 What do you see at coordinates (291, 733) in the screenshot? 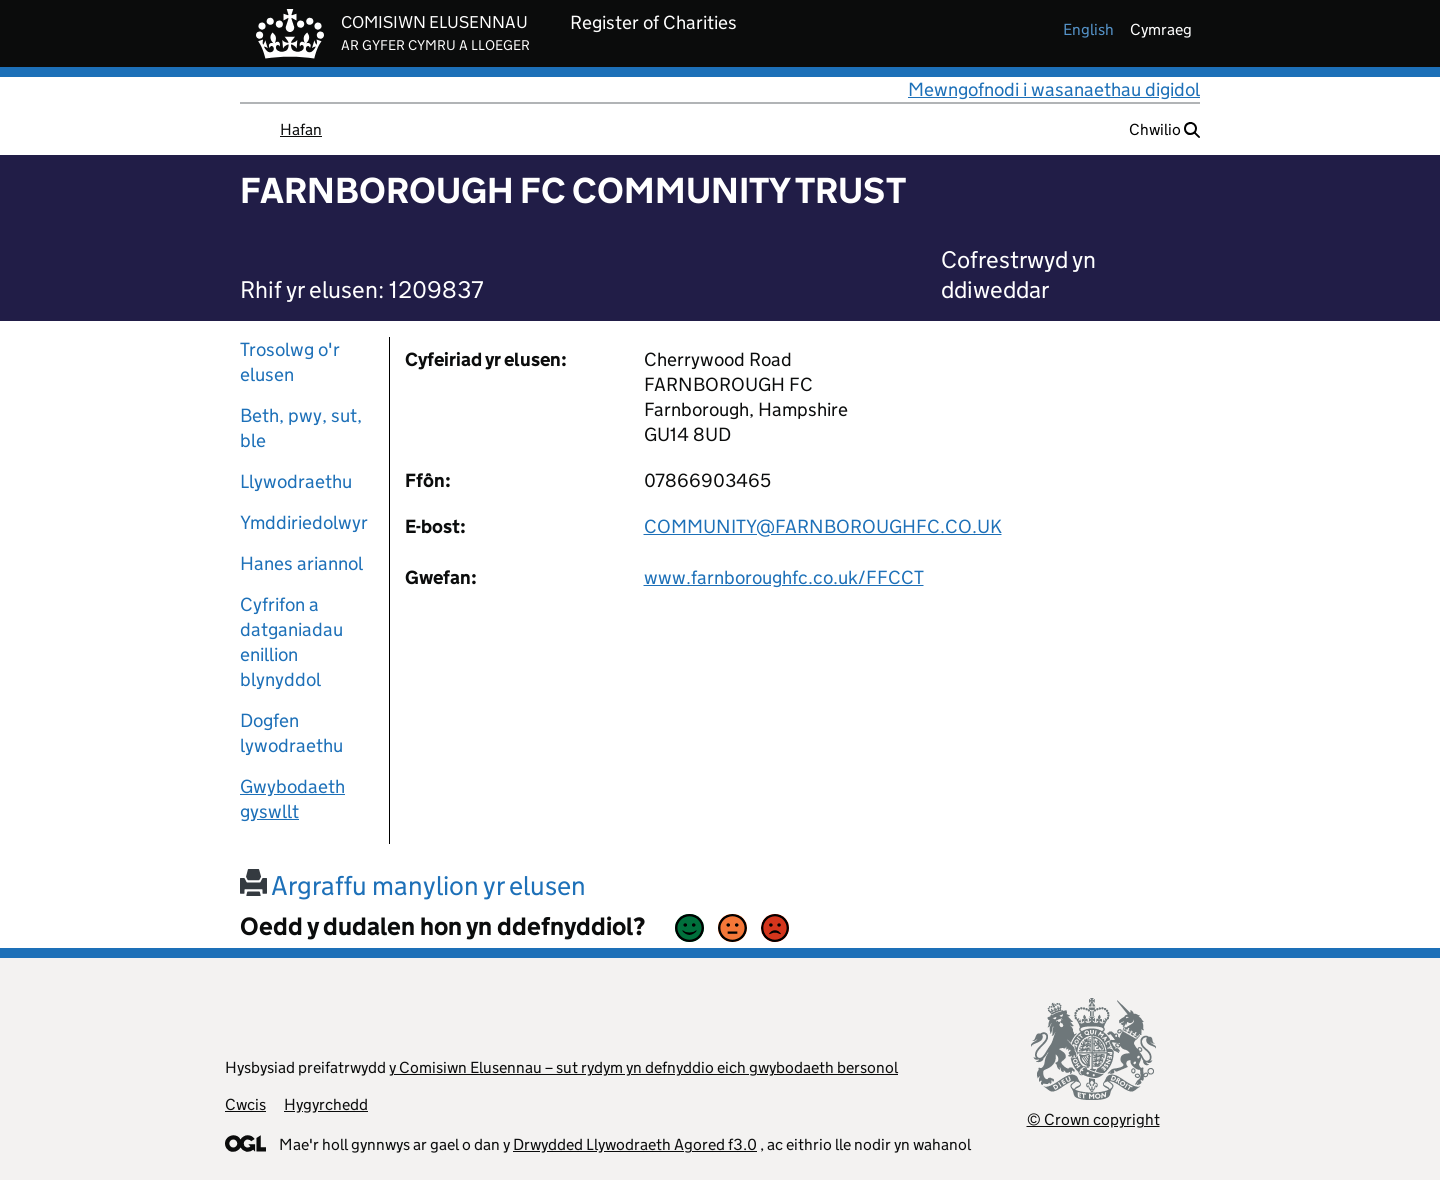
I see `Dogfen lywodraethu` at bounding box center [291, 733].